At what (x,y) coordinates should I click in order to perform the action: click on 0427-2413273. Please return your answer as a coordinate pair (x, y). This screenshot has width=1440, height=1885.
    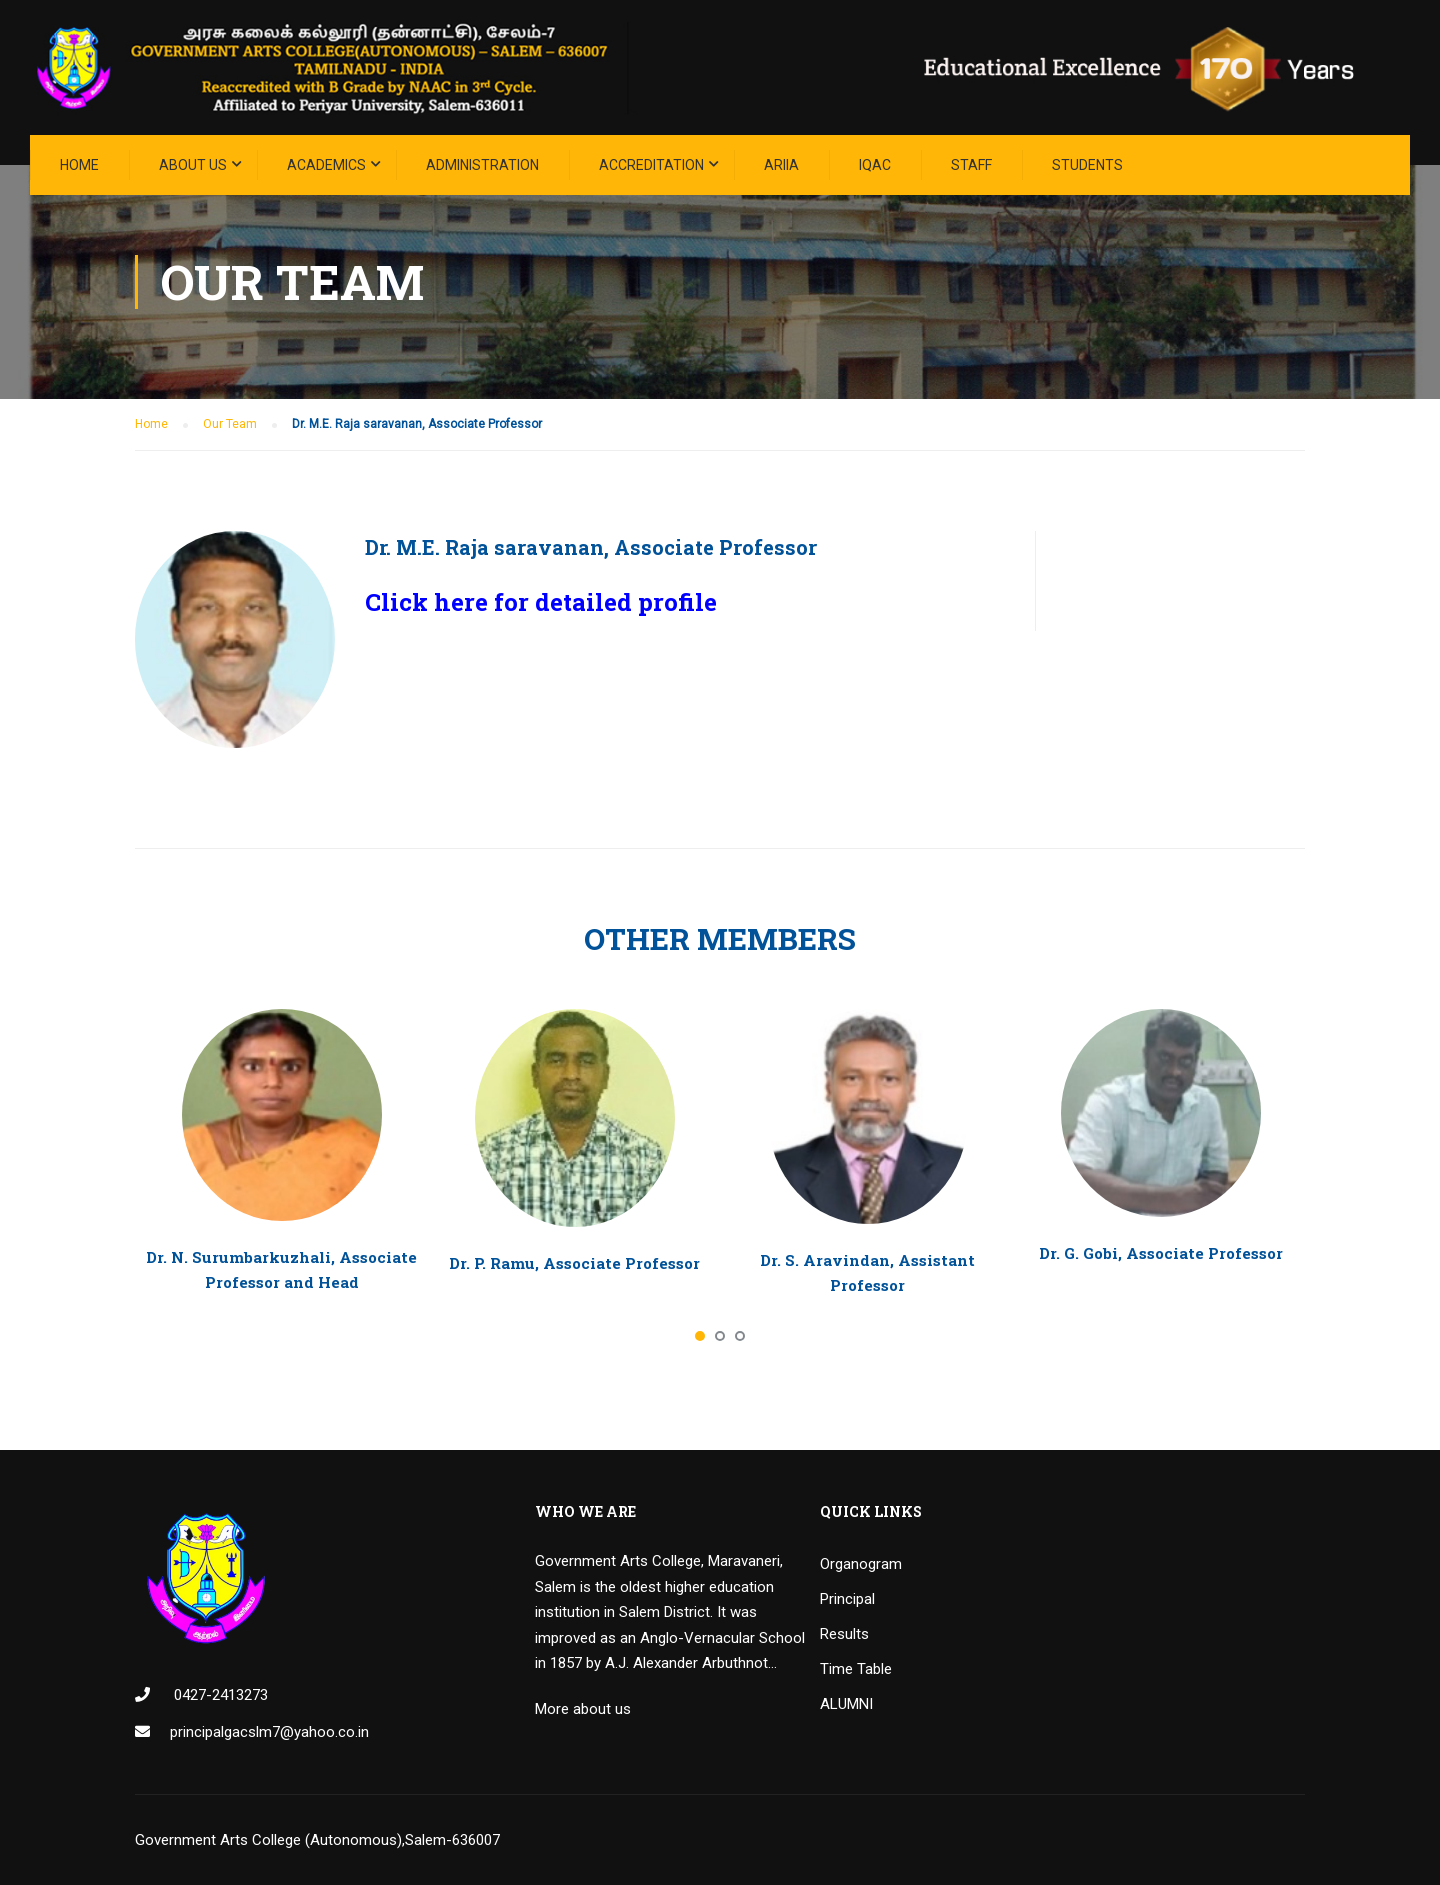
    Looking at the image, I should click on (219, 1695).